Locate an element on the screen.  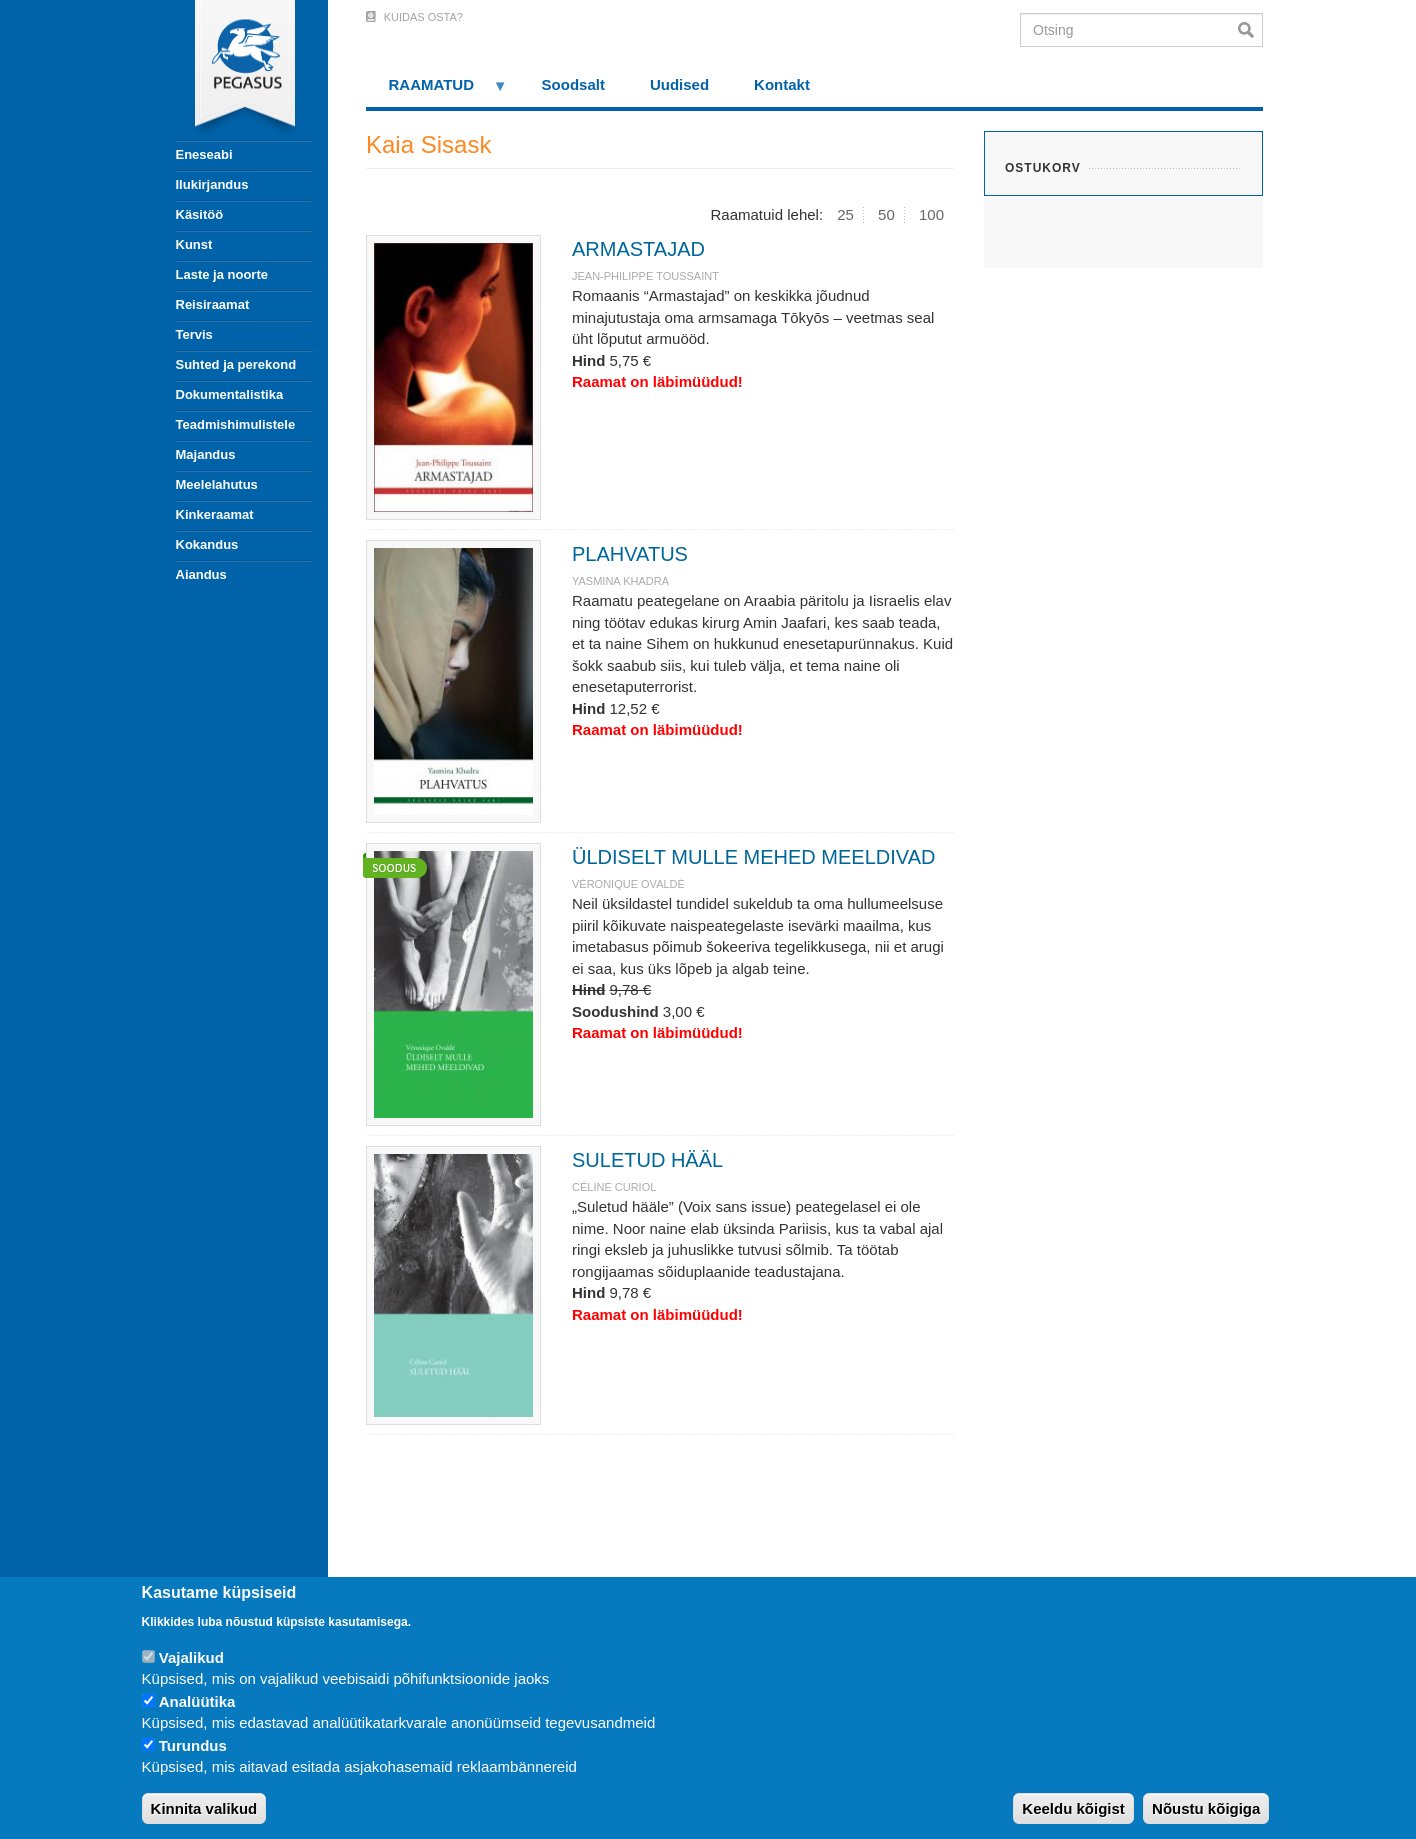
100 is located at coordinates (931, 214).